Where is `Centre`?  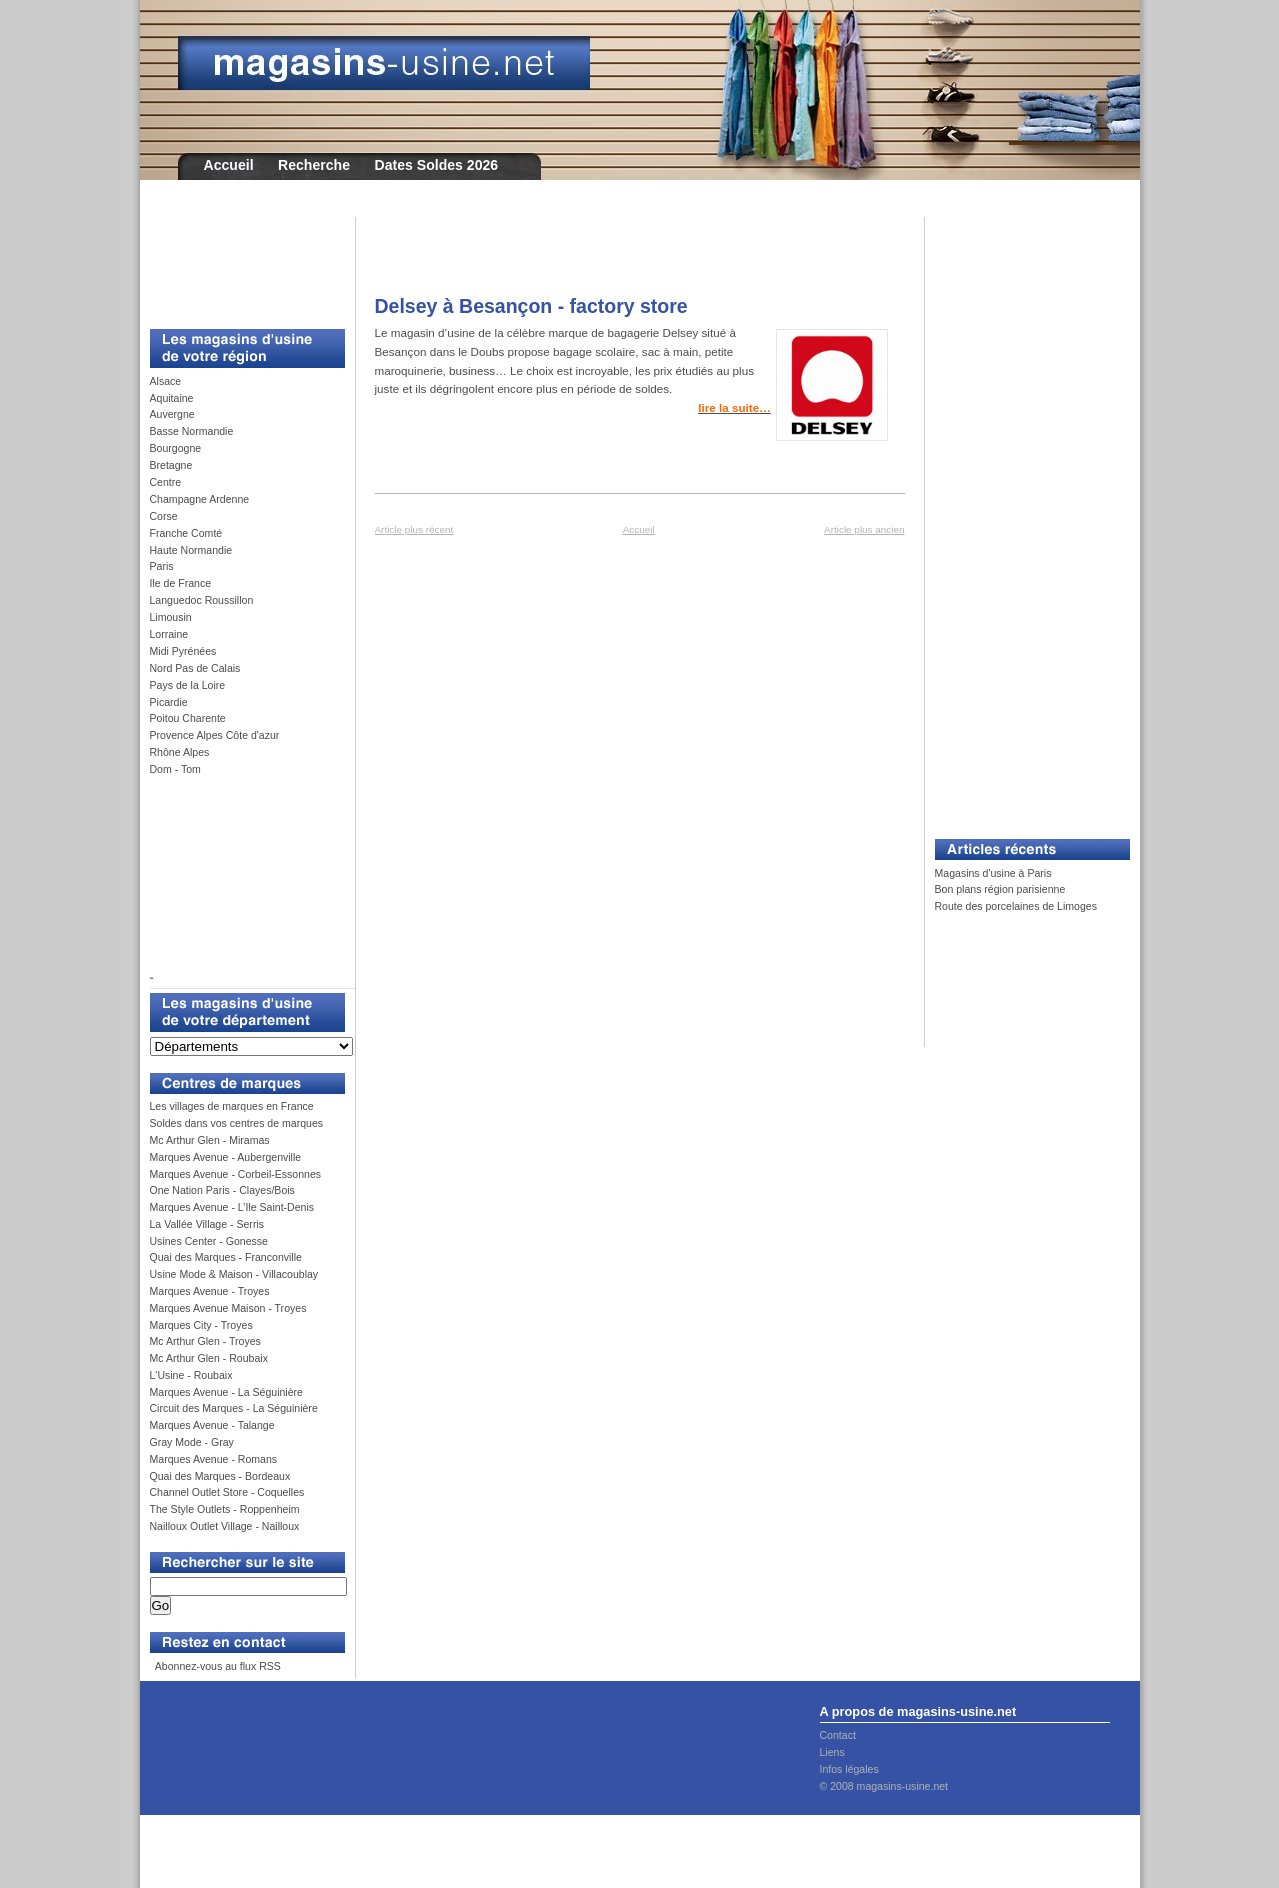 Centre is located at coordinates (166, 482).